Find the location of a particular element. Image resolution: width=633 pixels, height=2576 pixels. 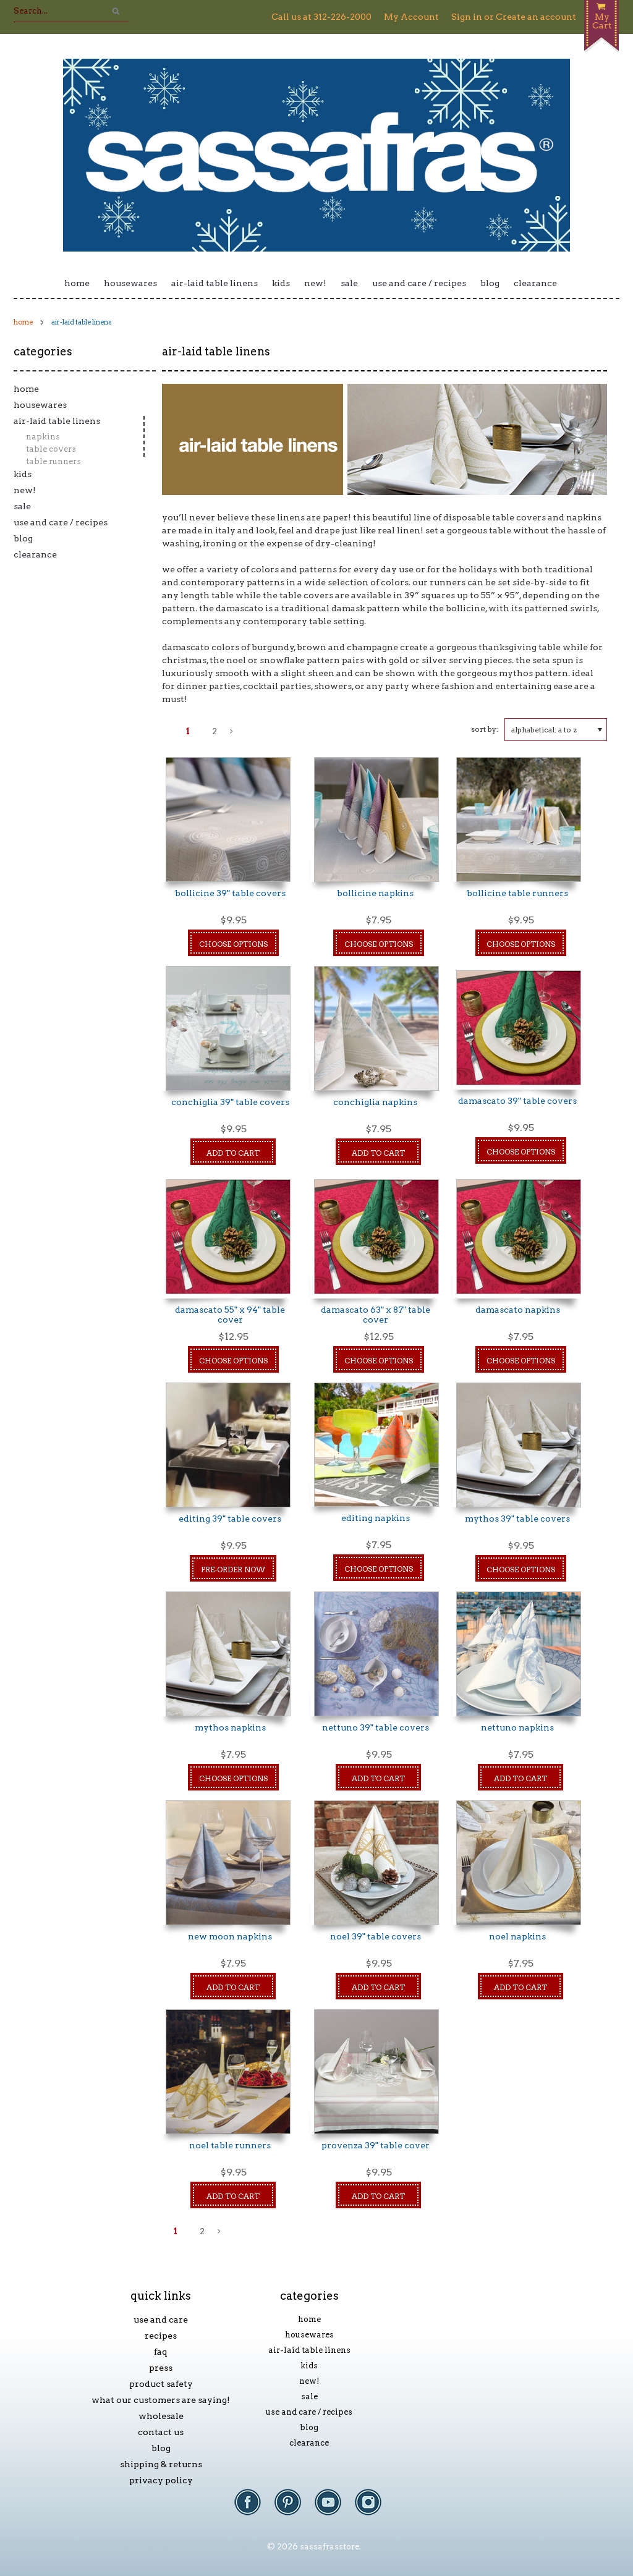

Use and Care / Recipes is located at coordinates (419, 283).